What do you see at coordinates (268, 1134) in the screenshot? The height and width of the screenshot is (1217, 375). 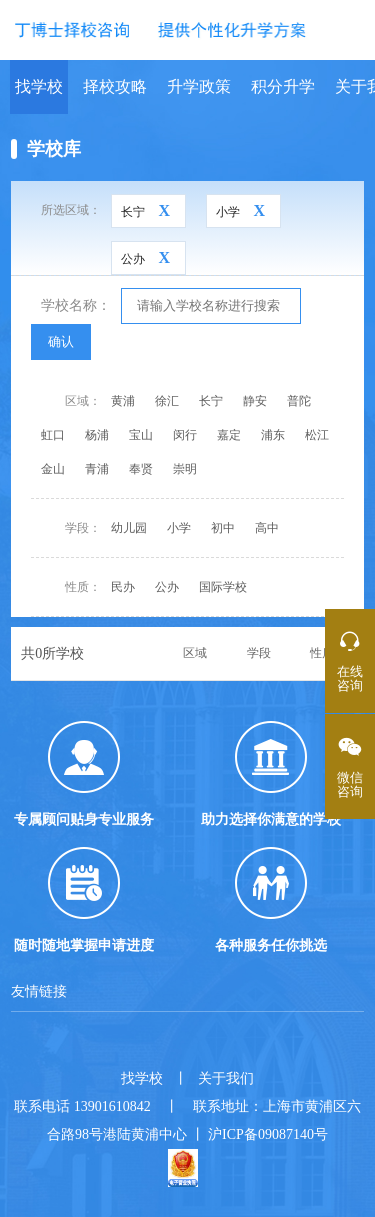 I see `沪ICP备09087140号` at bounding box center [268, 1134].